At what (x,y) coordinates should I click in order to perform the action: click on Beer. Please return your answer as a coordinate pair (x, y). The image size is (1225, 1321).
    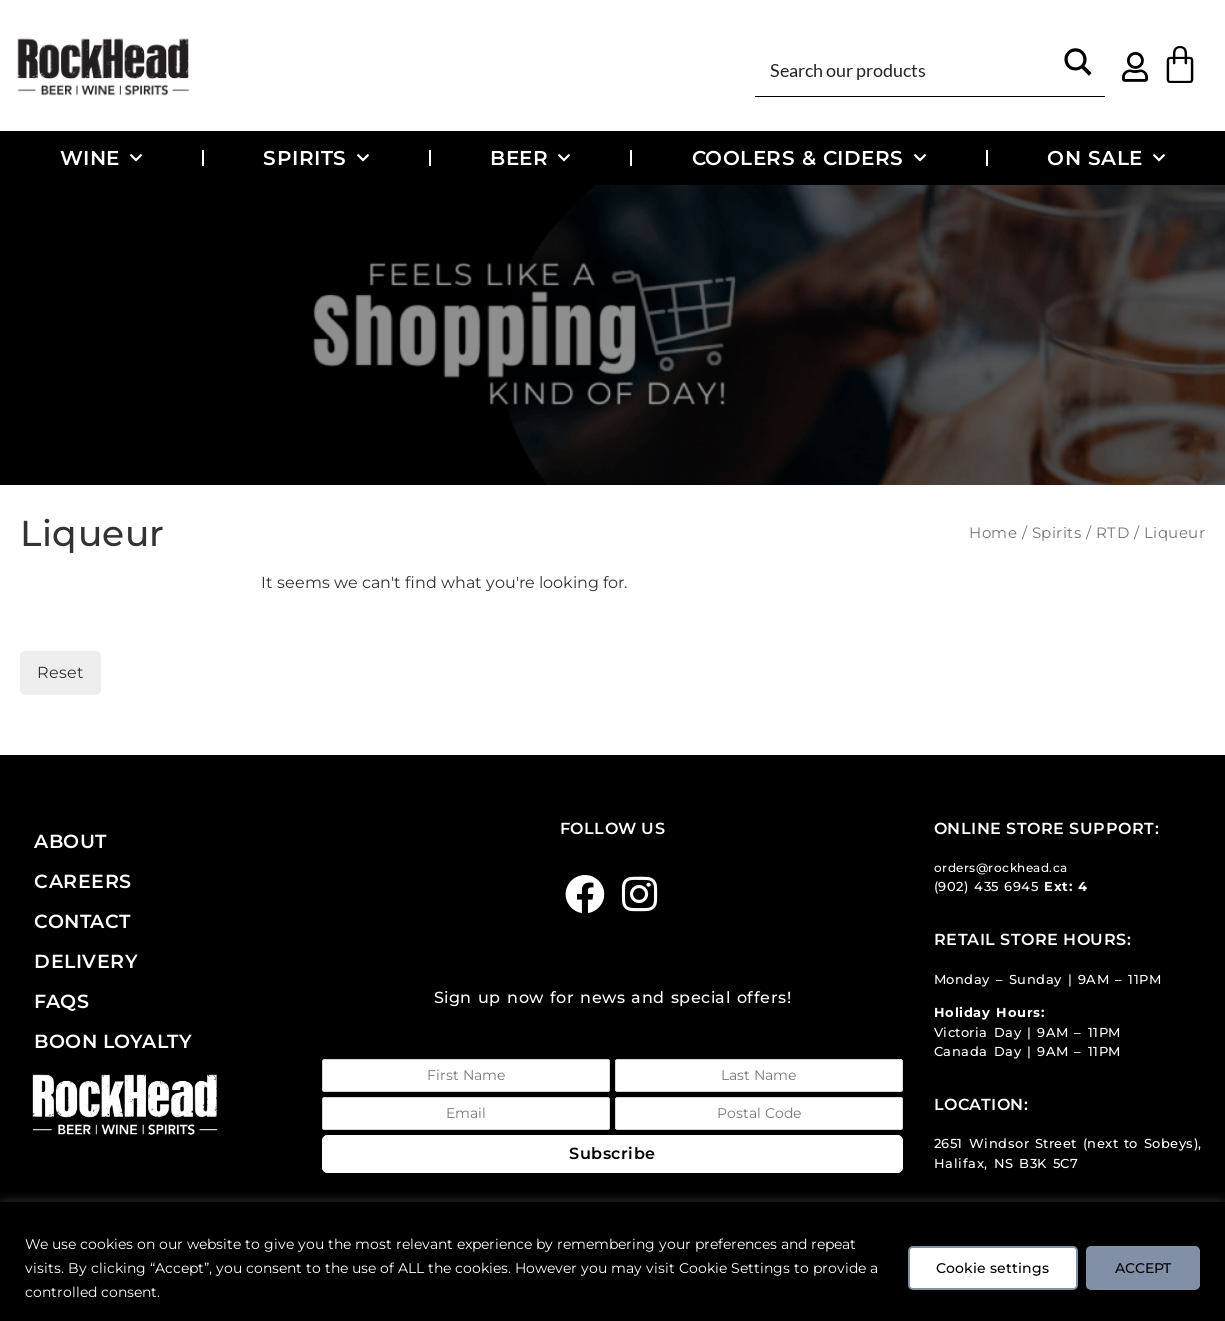
    Looking at the image, I should click on (530, 158).